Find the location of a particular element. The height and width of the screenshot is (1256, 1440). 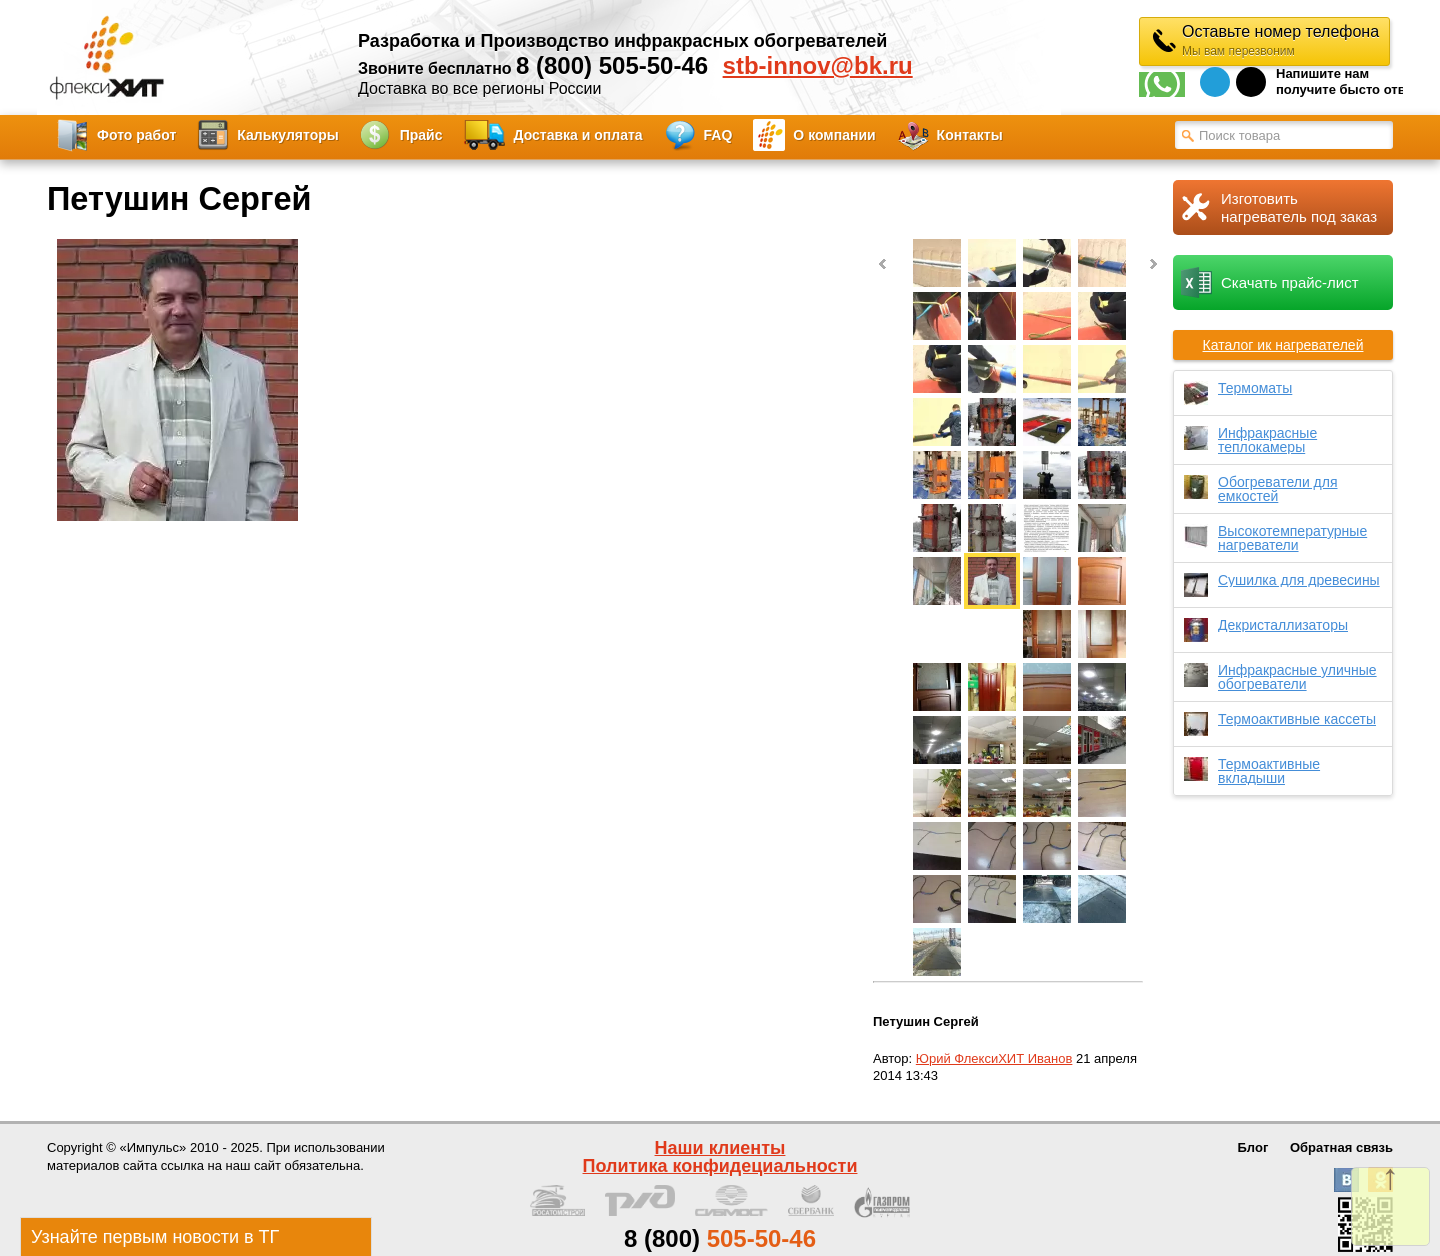

Обратная связь is located at coordinates (1341, 1147).